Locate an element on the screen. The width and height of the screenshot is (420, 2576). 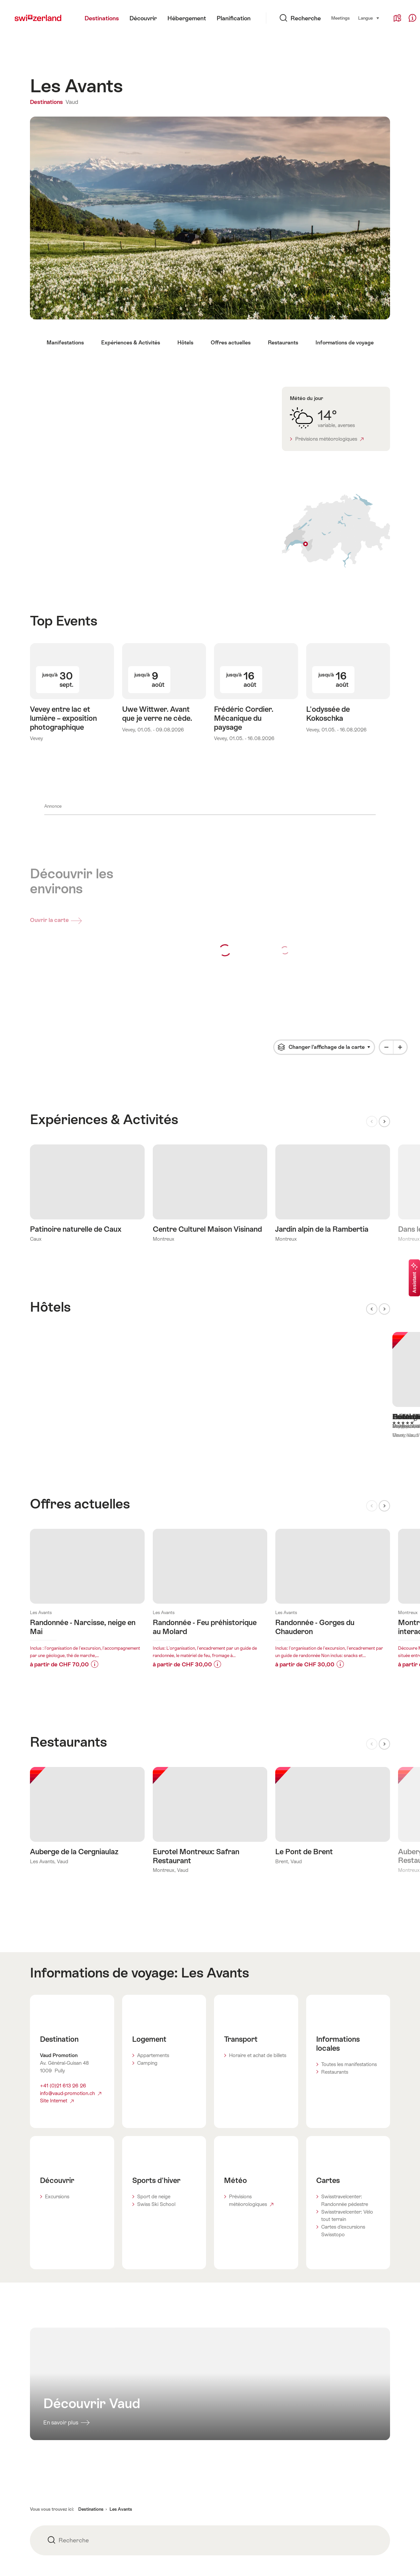
Rapport annuel is located at coordinates (170, 2460).